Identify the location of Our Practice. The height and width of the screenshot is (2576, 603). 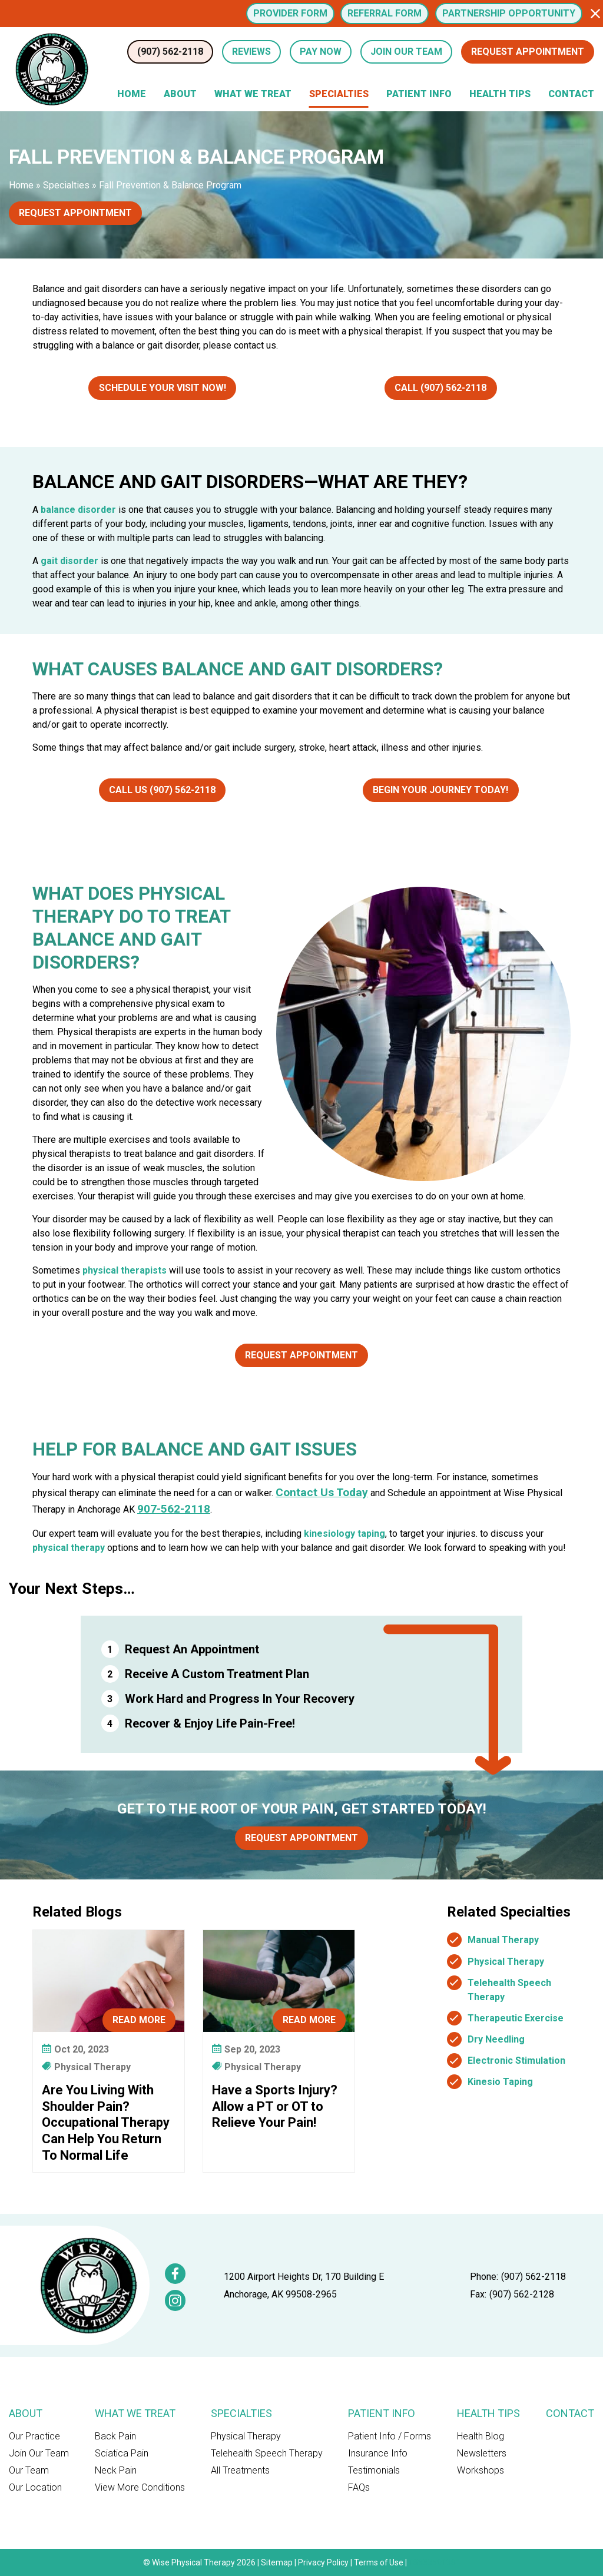
(34, 2436).